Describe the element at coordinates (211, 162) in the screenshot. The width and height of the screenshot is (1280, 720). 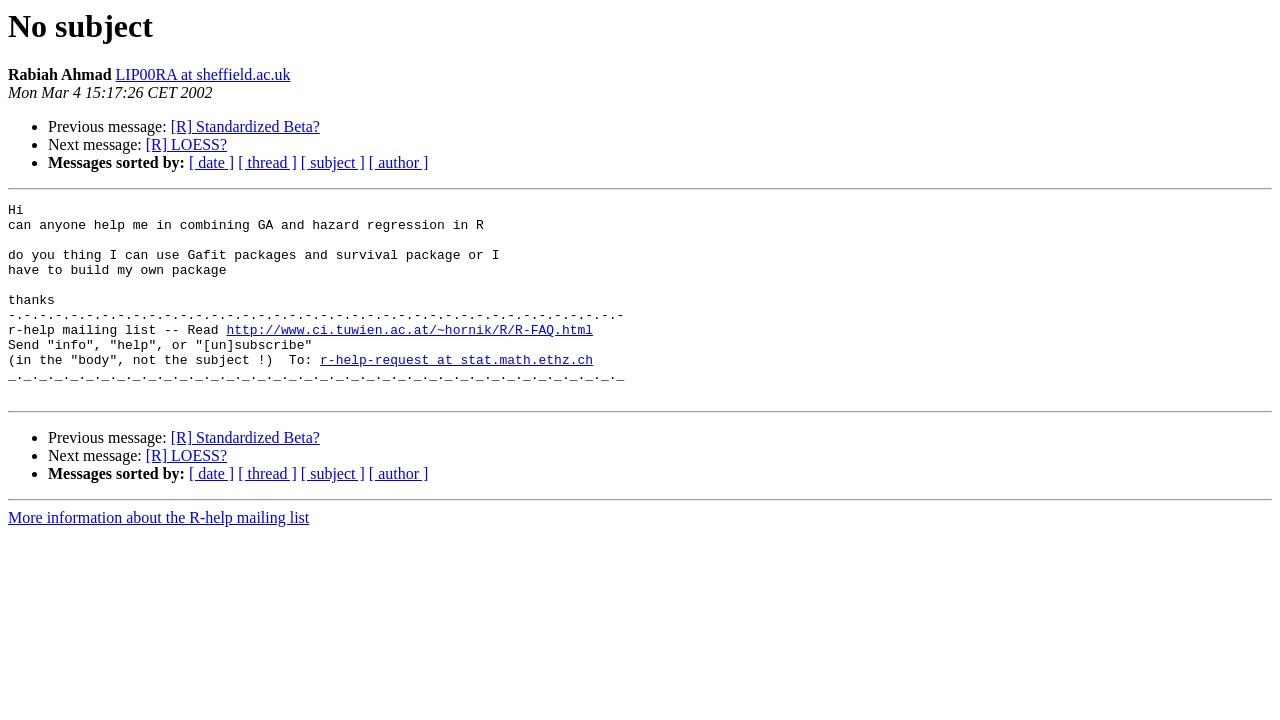
I see `[ date ]` at that location.